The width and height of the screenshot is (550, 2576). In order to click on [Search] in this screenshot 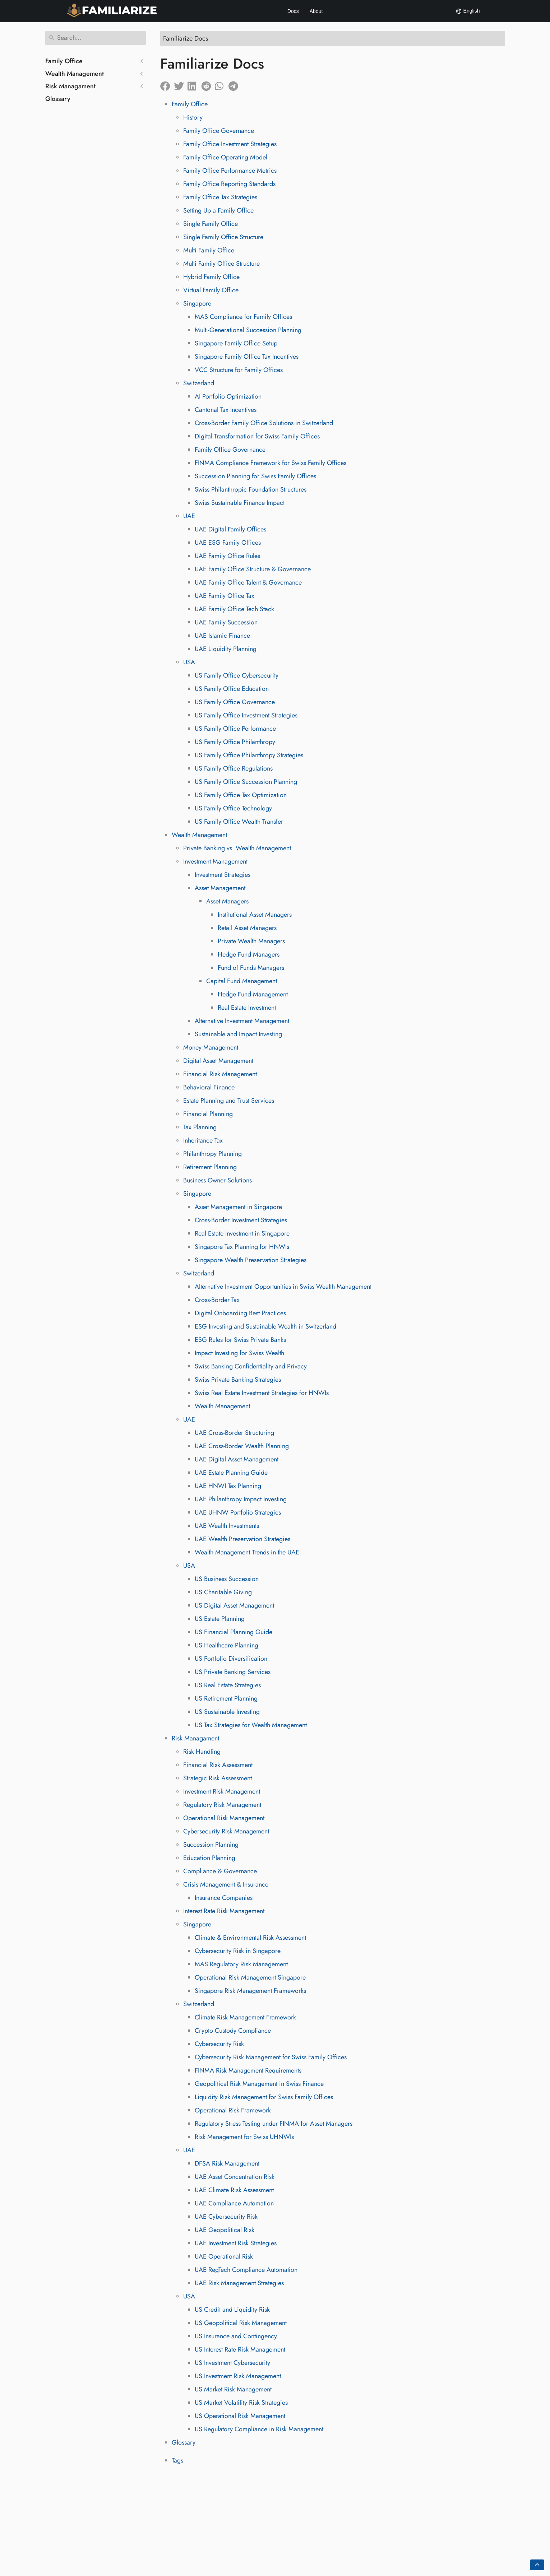, I will do `click(95, 38)`.